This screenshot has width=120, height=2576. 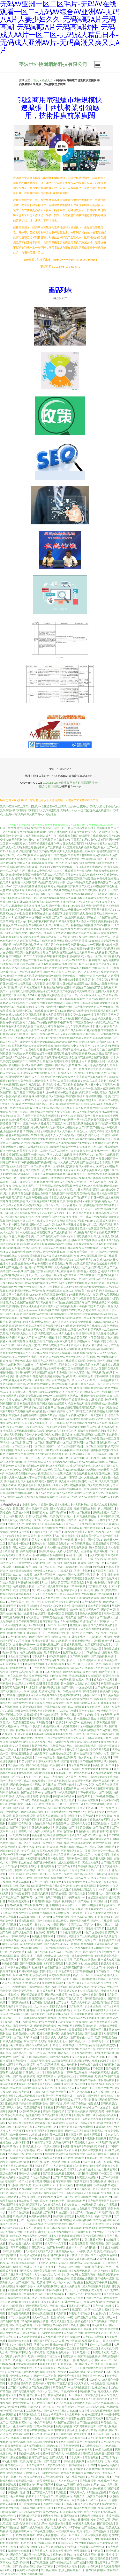 I want to click on 国产免费12, so click(x=95, y=1539).